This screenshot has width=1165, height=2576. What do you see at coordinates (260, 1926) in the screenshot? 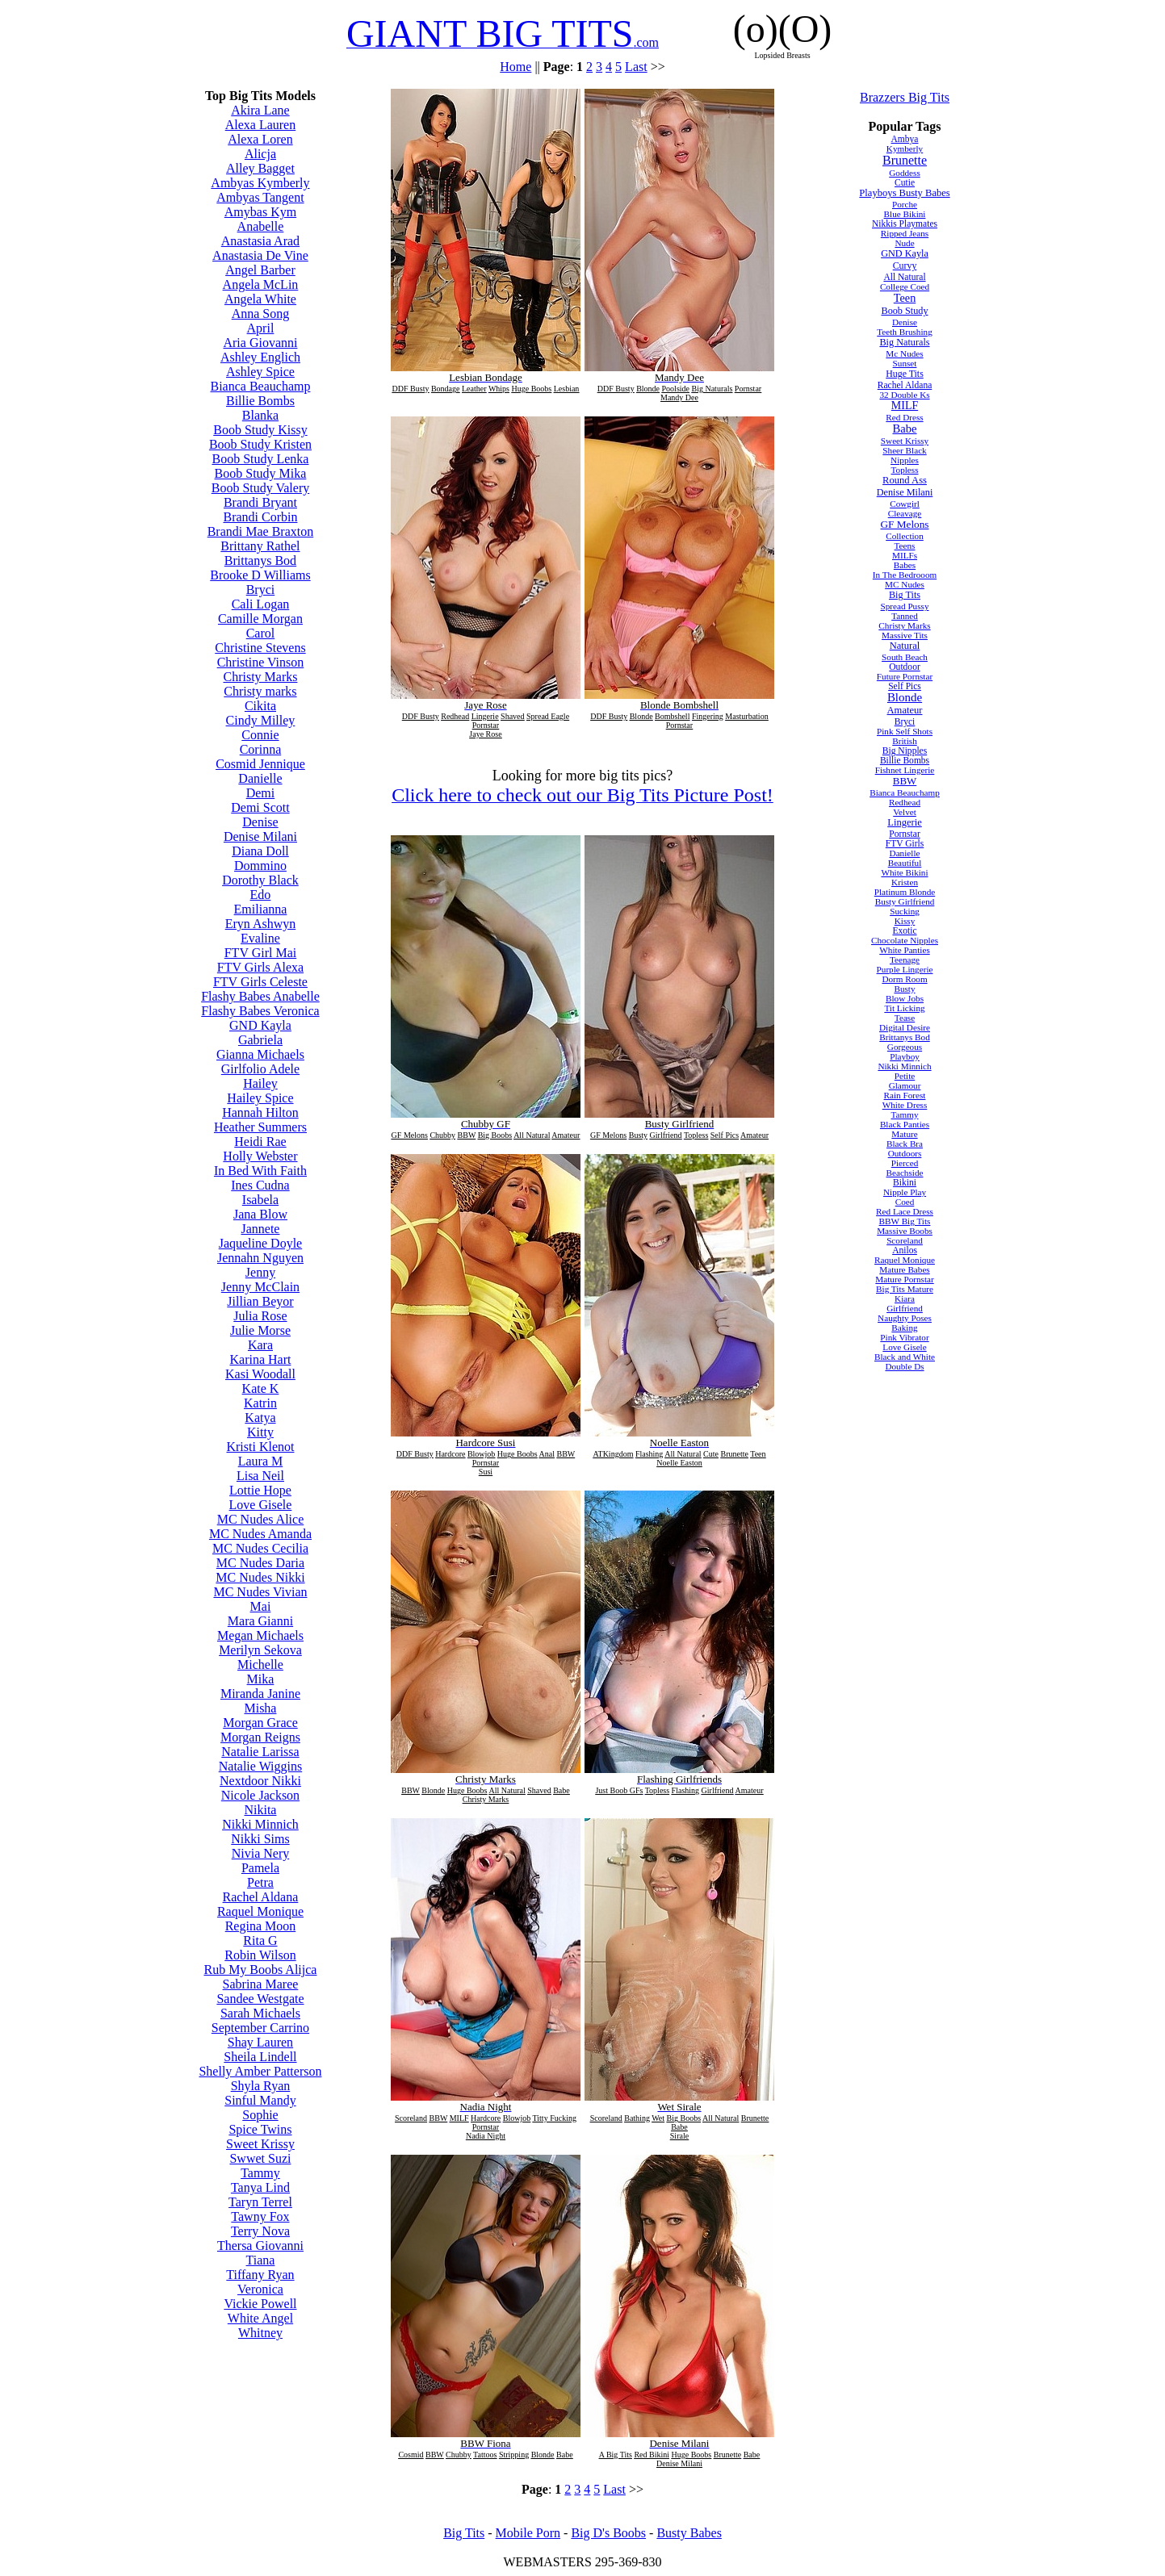
I see `Regina Moon` at bounding box center [260, 1926].